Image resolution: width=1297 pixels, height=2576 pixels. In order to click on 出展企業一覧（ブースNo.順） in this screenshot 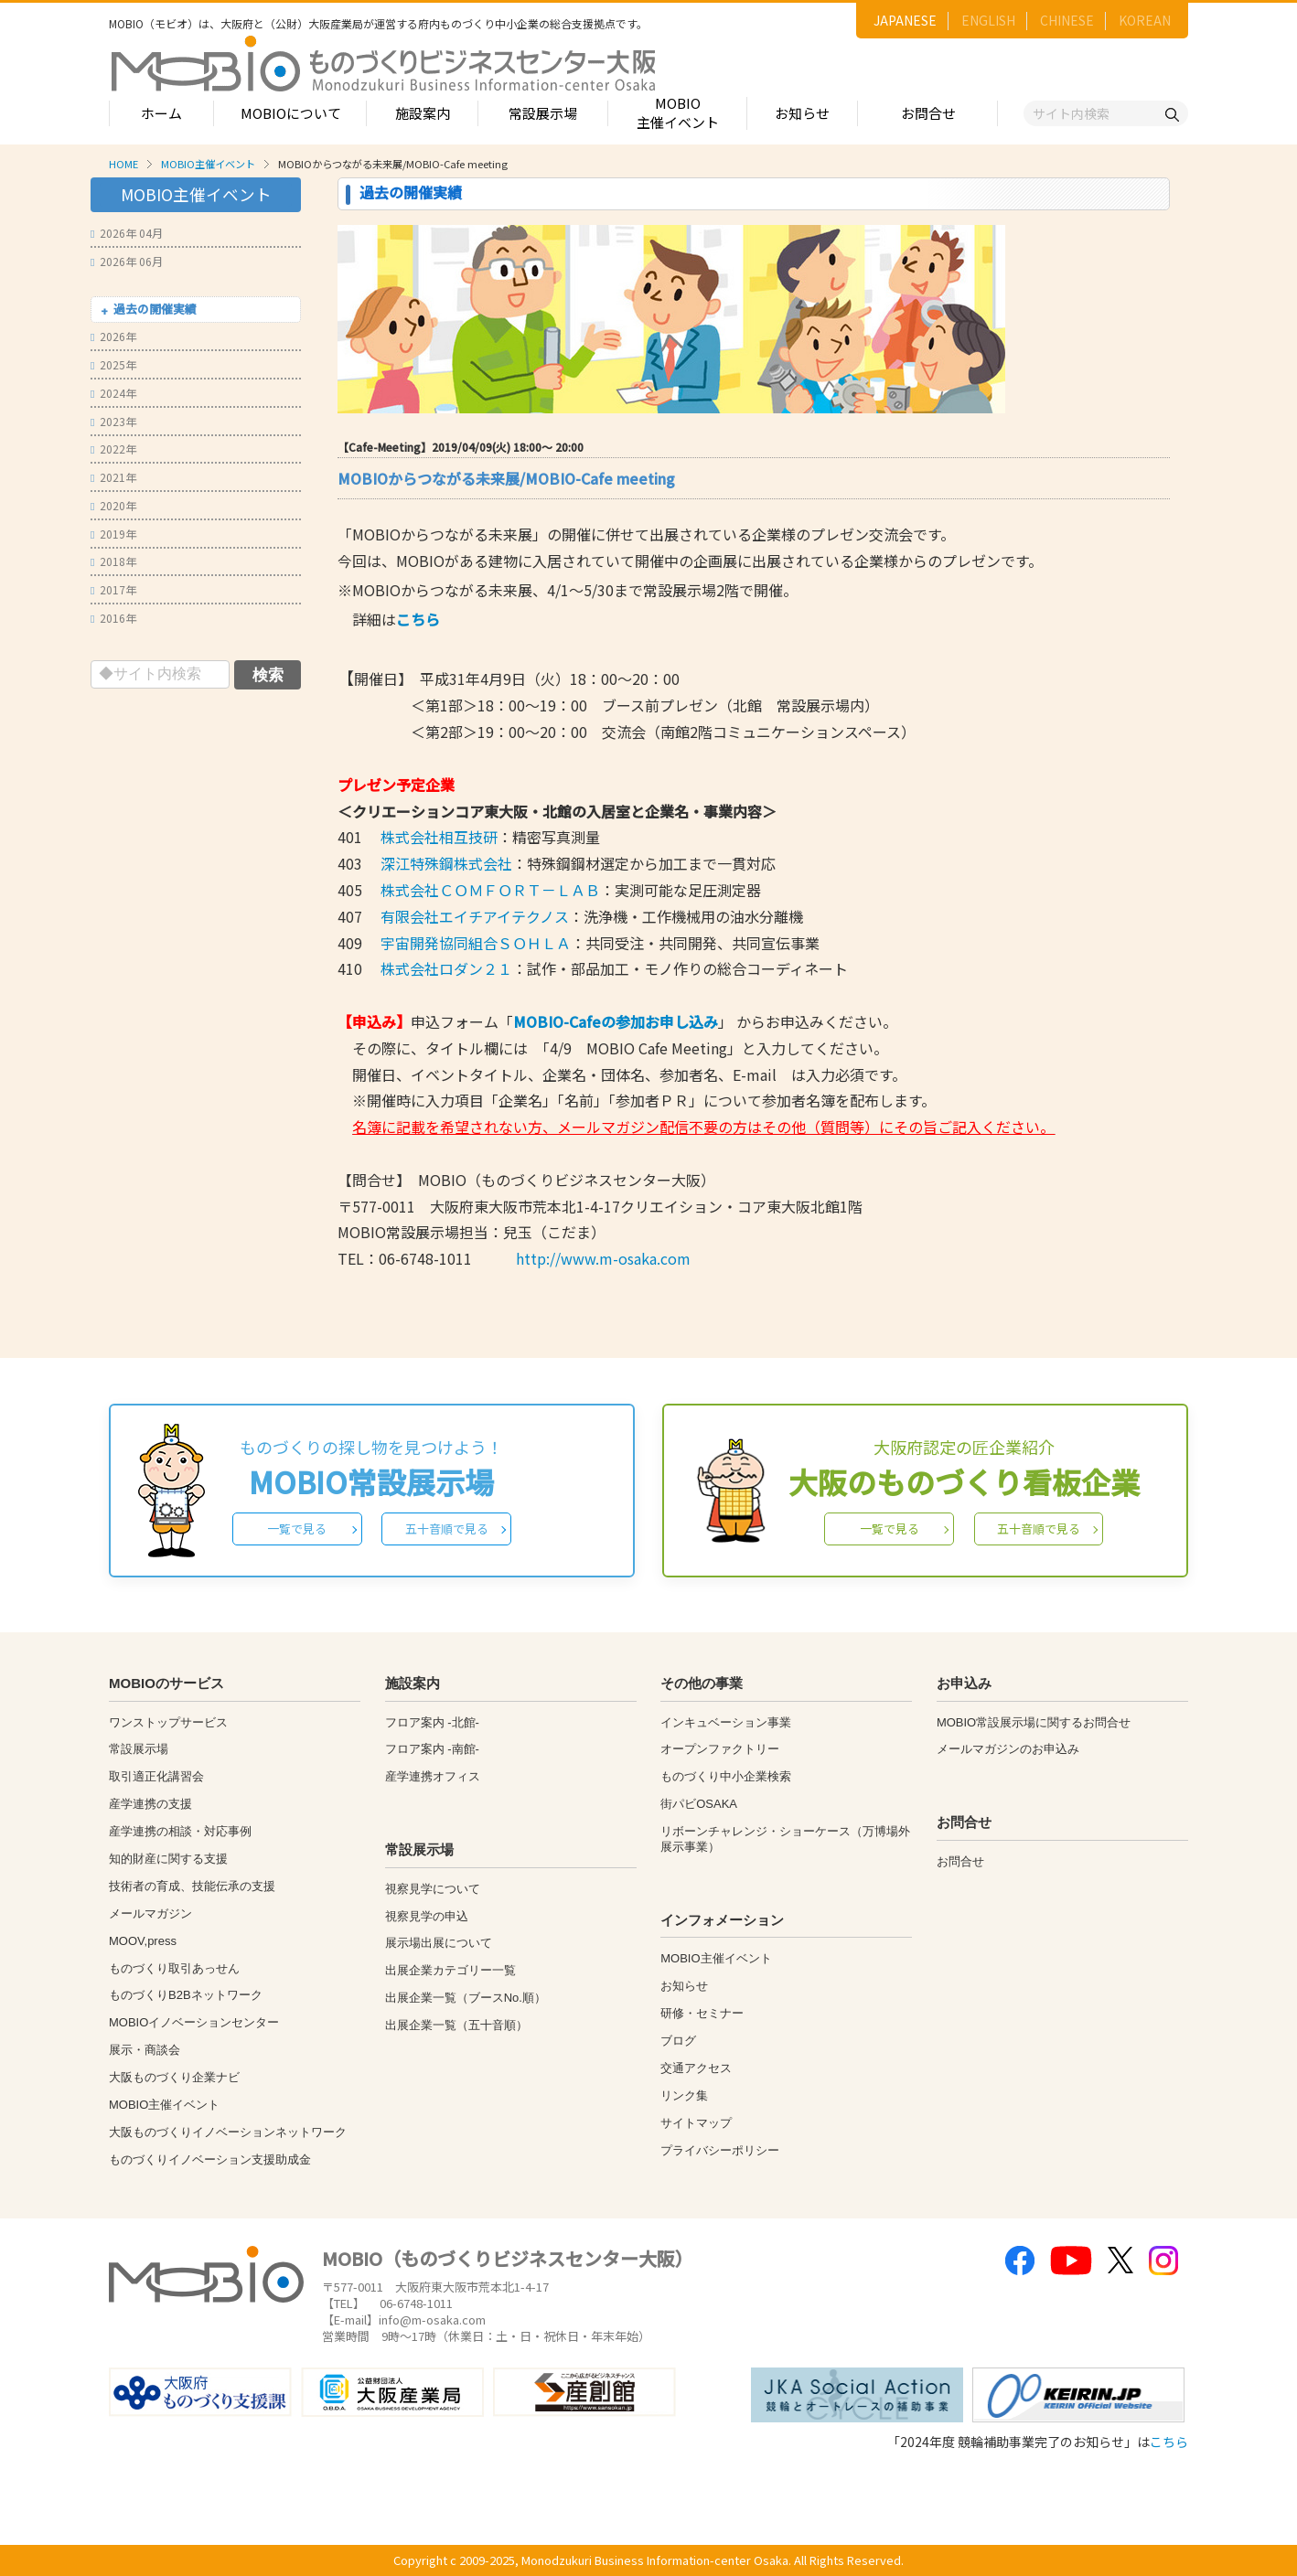, I will do `click(465, 1997)`.